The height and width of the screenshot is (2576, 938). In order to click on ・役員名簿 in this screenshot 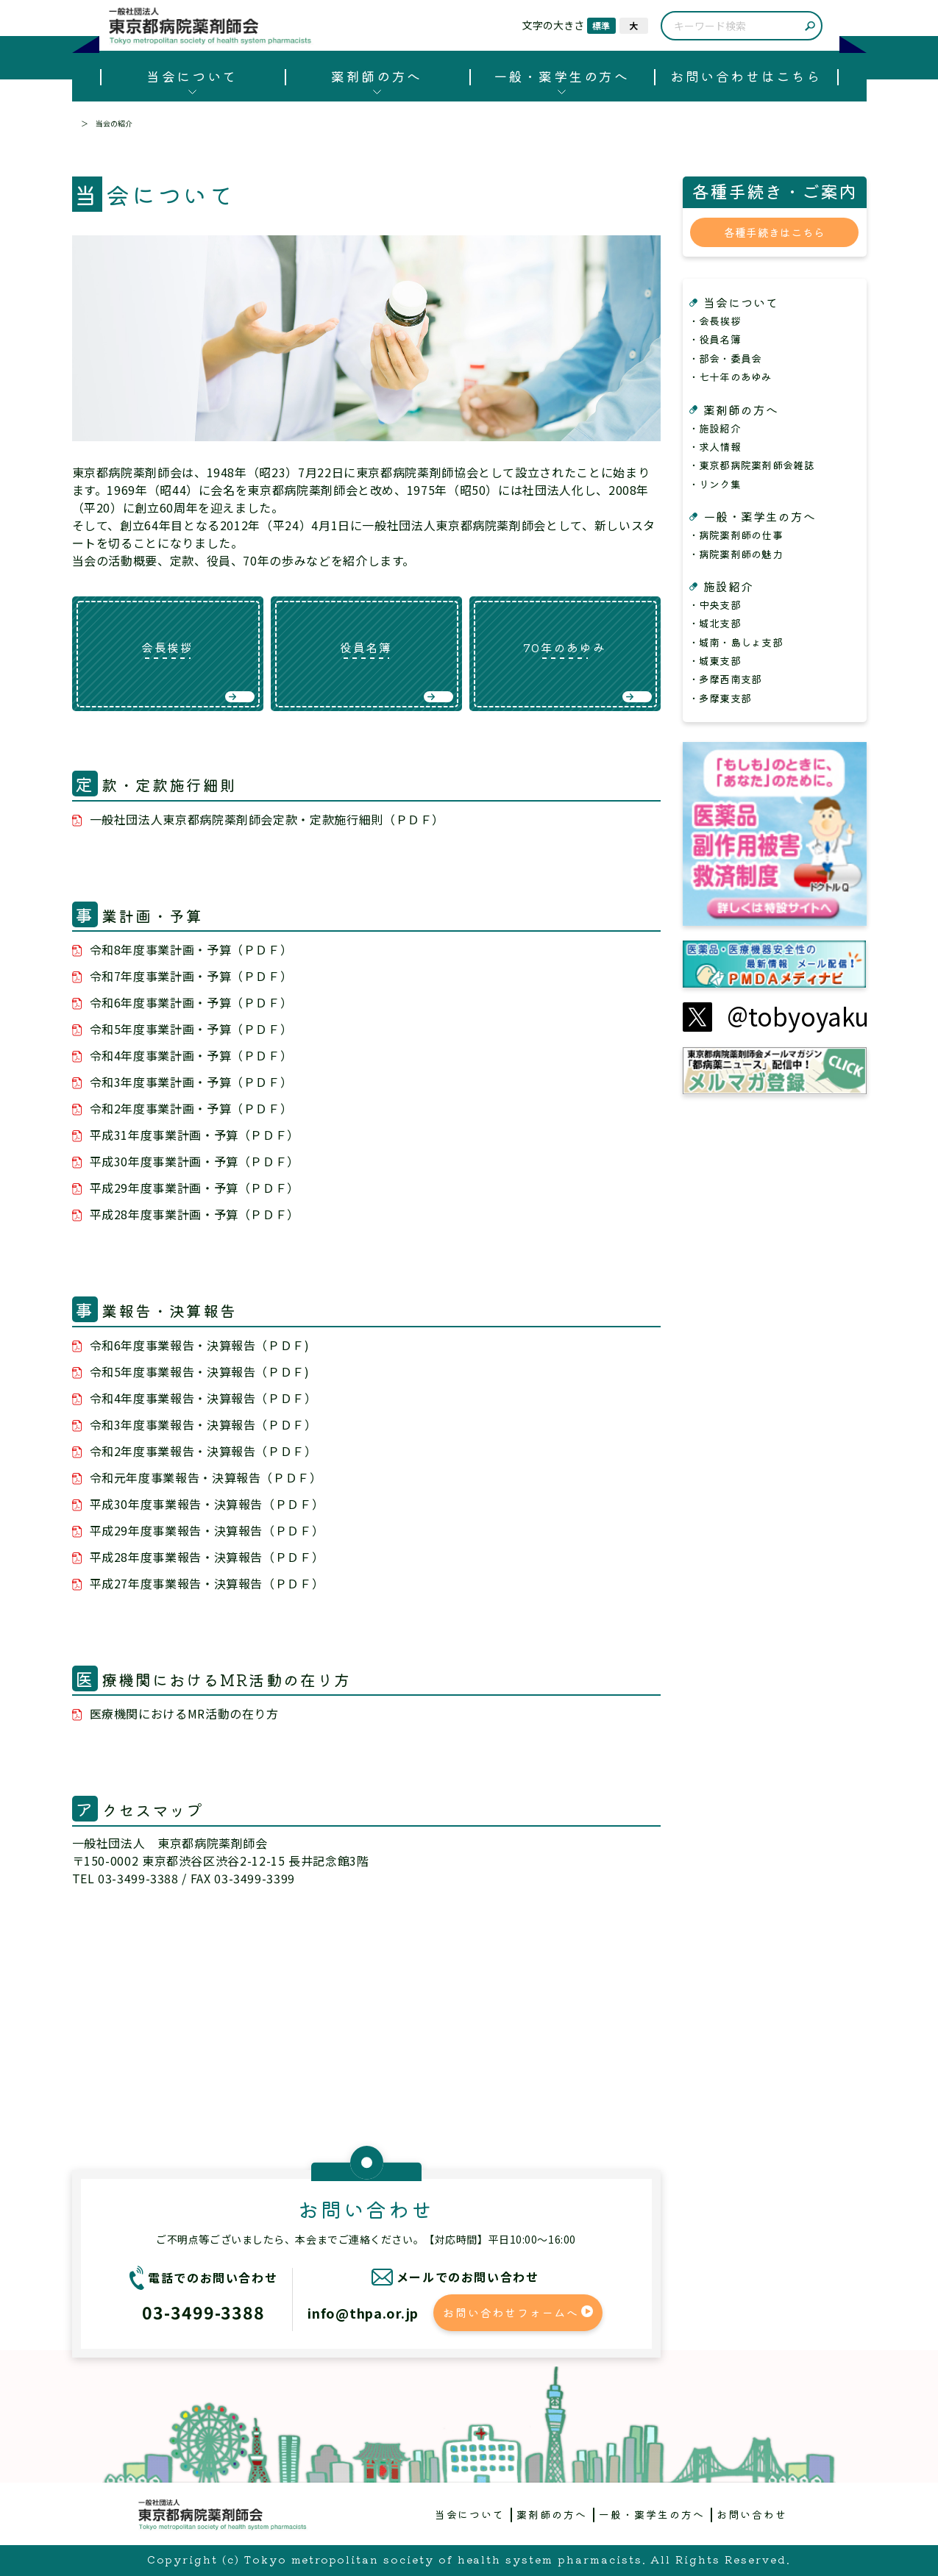, I will do `click(715, 339)`.